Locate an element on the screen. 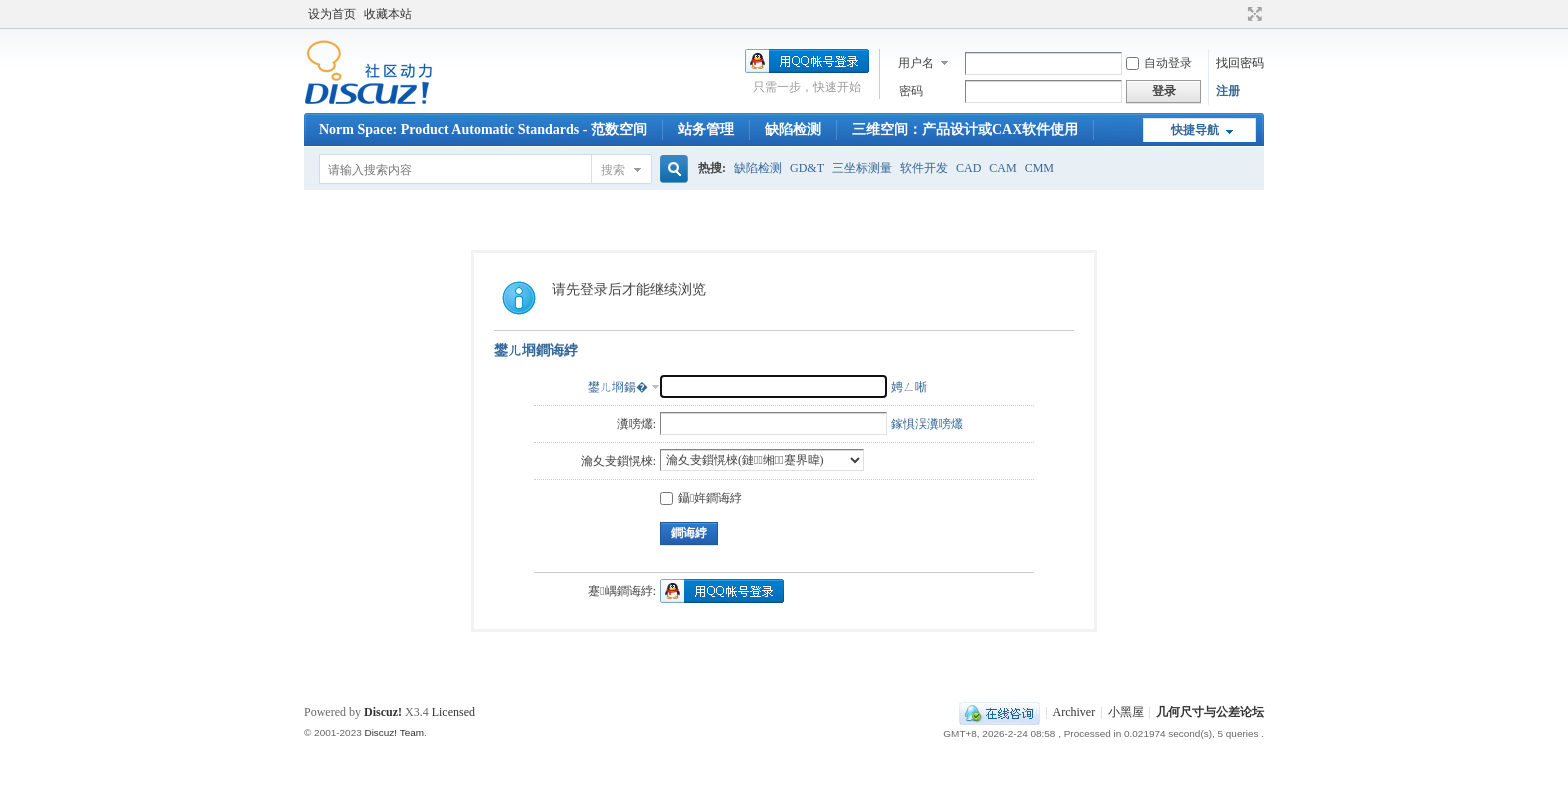  站务管理 is located at coordinates (706, 129).